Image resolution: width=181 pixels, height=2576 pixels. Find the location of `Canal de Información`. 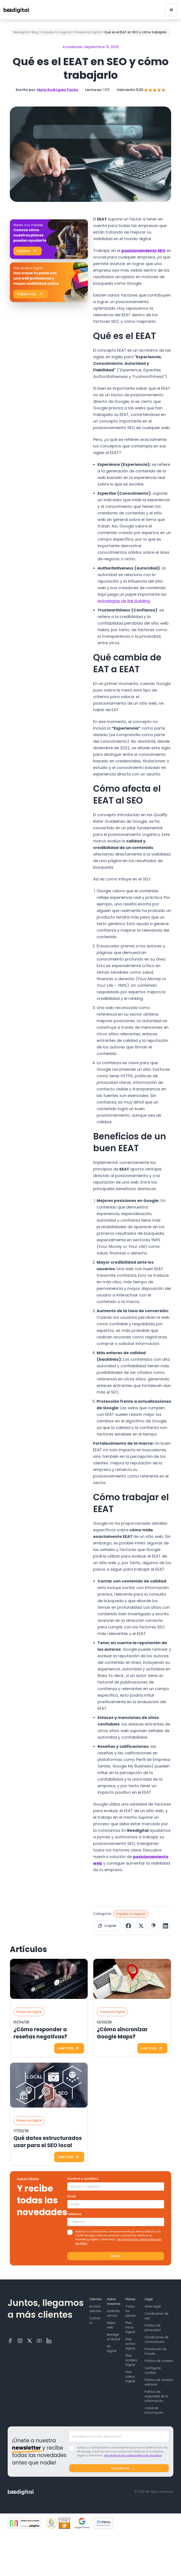

Canal de Información is located at coordinates (154, 2410).